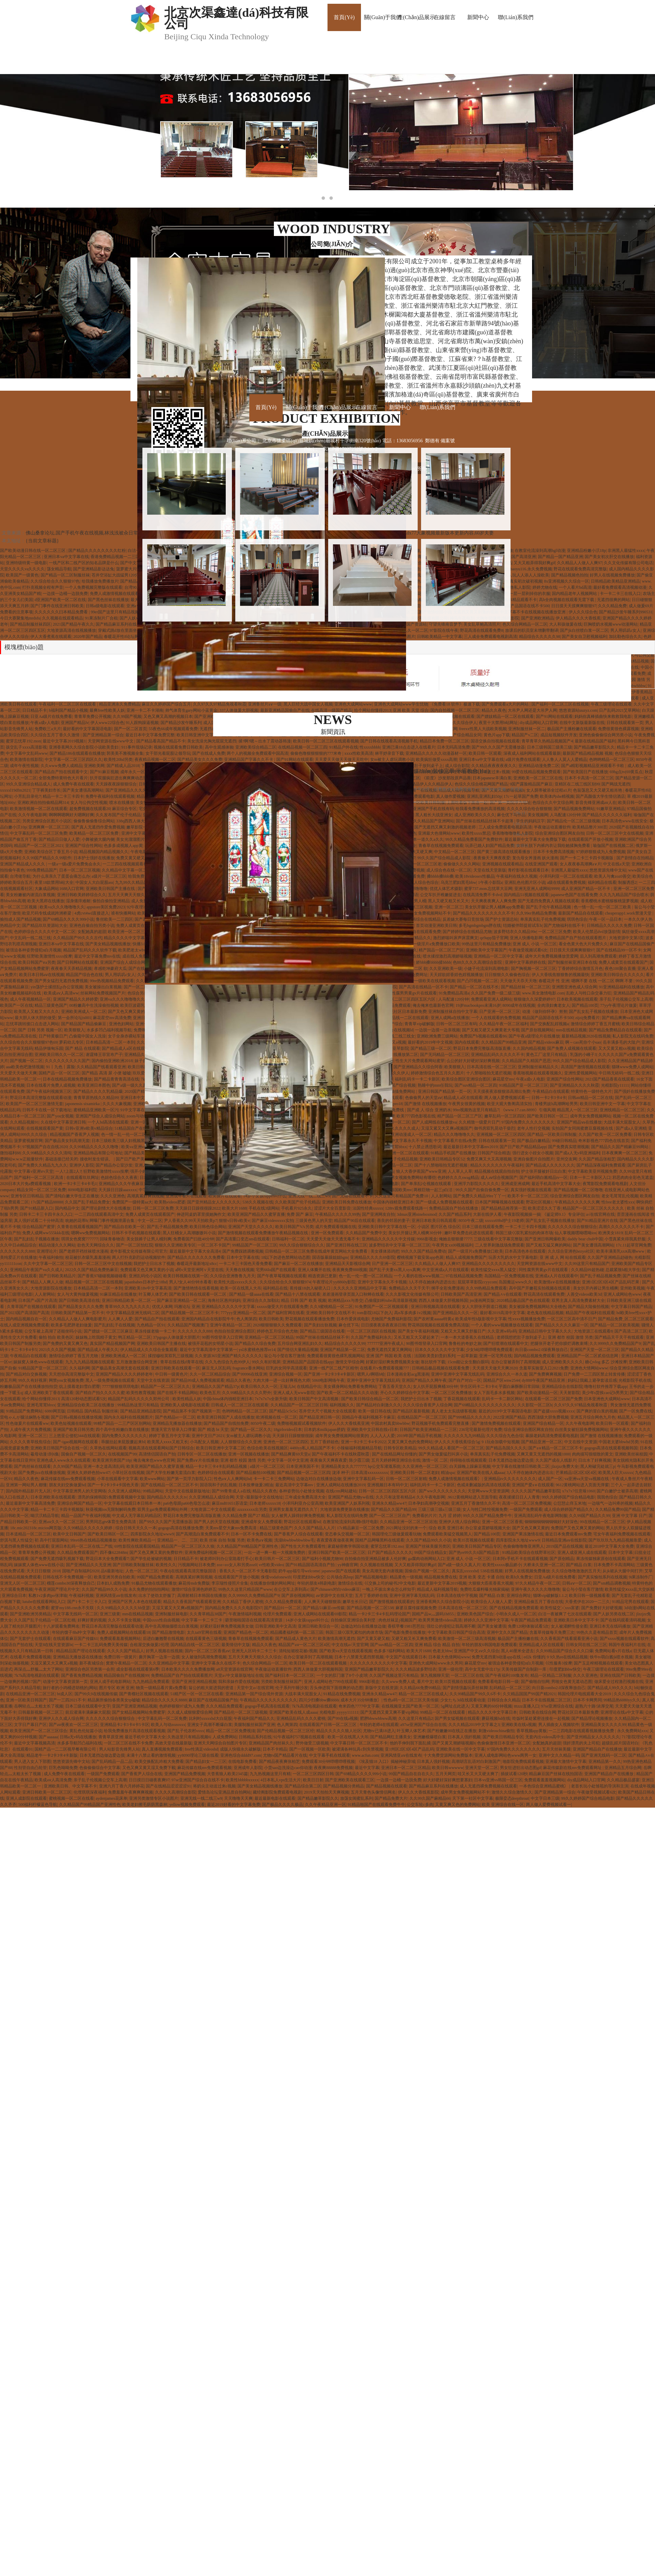  I want to click on 久久99er热精品免费播, so click(536, 913).